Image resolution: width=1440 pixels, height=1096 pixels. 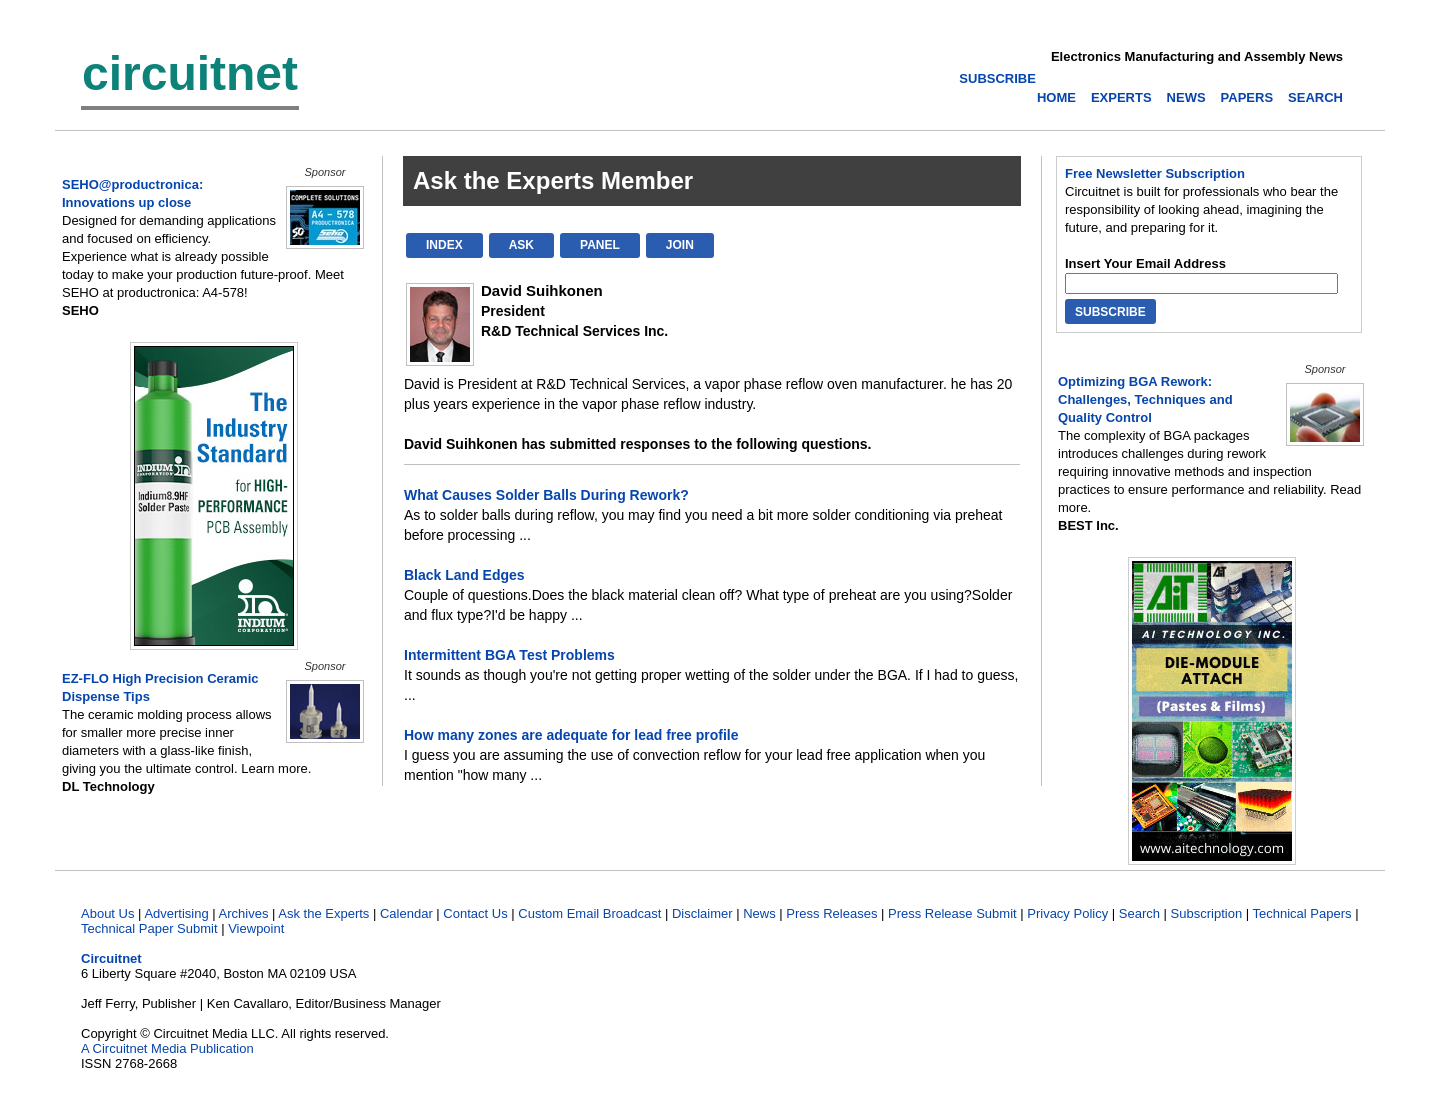 What do you see at coordinates (244, 913) in the screenshot?
I see `Archives` at bounding box center [244, 913].